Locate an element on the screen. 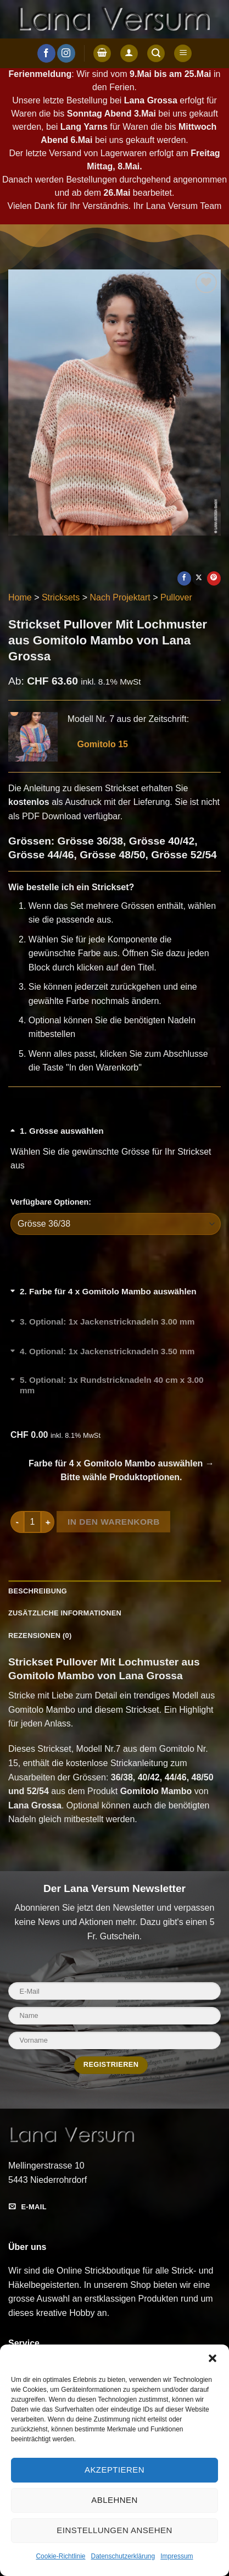 The image size is (229, 2576). In den Warenkorb is located at coordinates (114, 1521).